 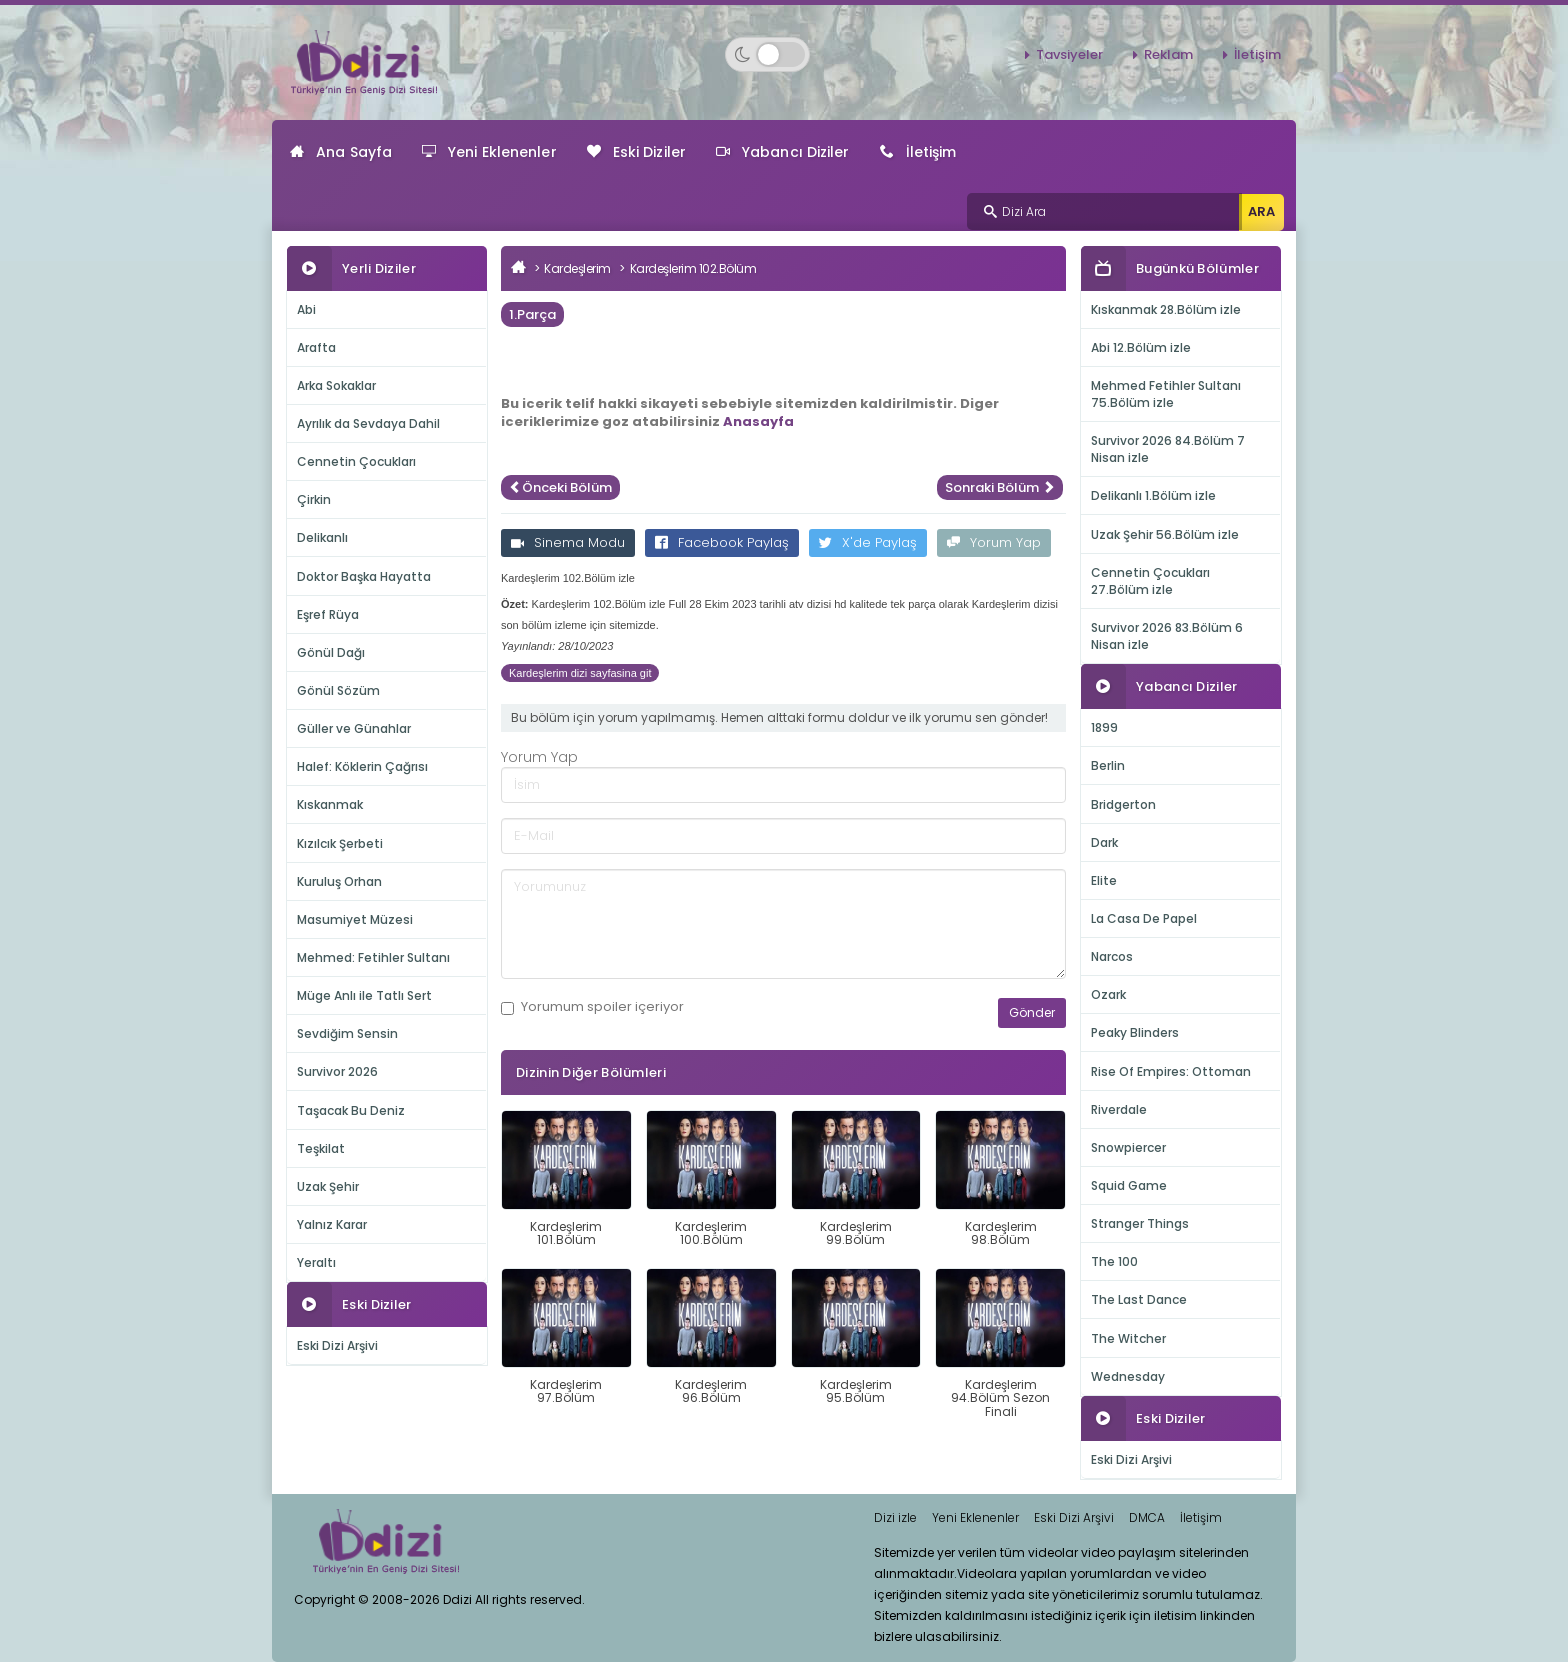 I want to click on Müge Anlı ile Tatlı Sert, so click(x=364, y=995).